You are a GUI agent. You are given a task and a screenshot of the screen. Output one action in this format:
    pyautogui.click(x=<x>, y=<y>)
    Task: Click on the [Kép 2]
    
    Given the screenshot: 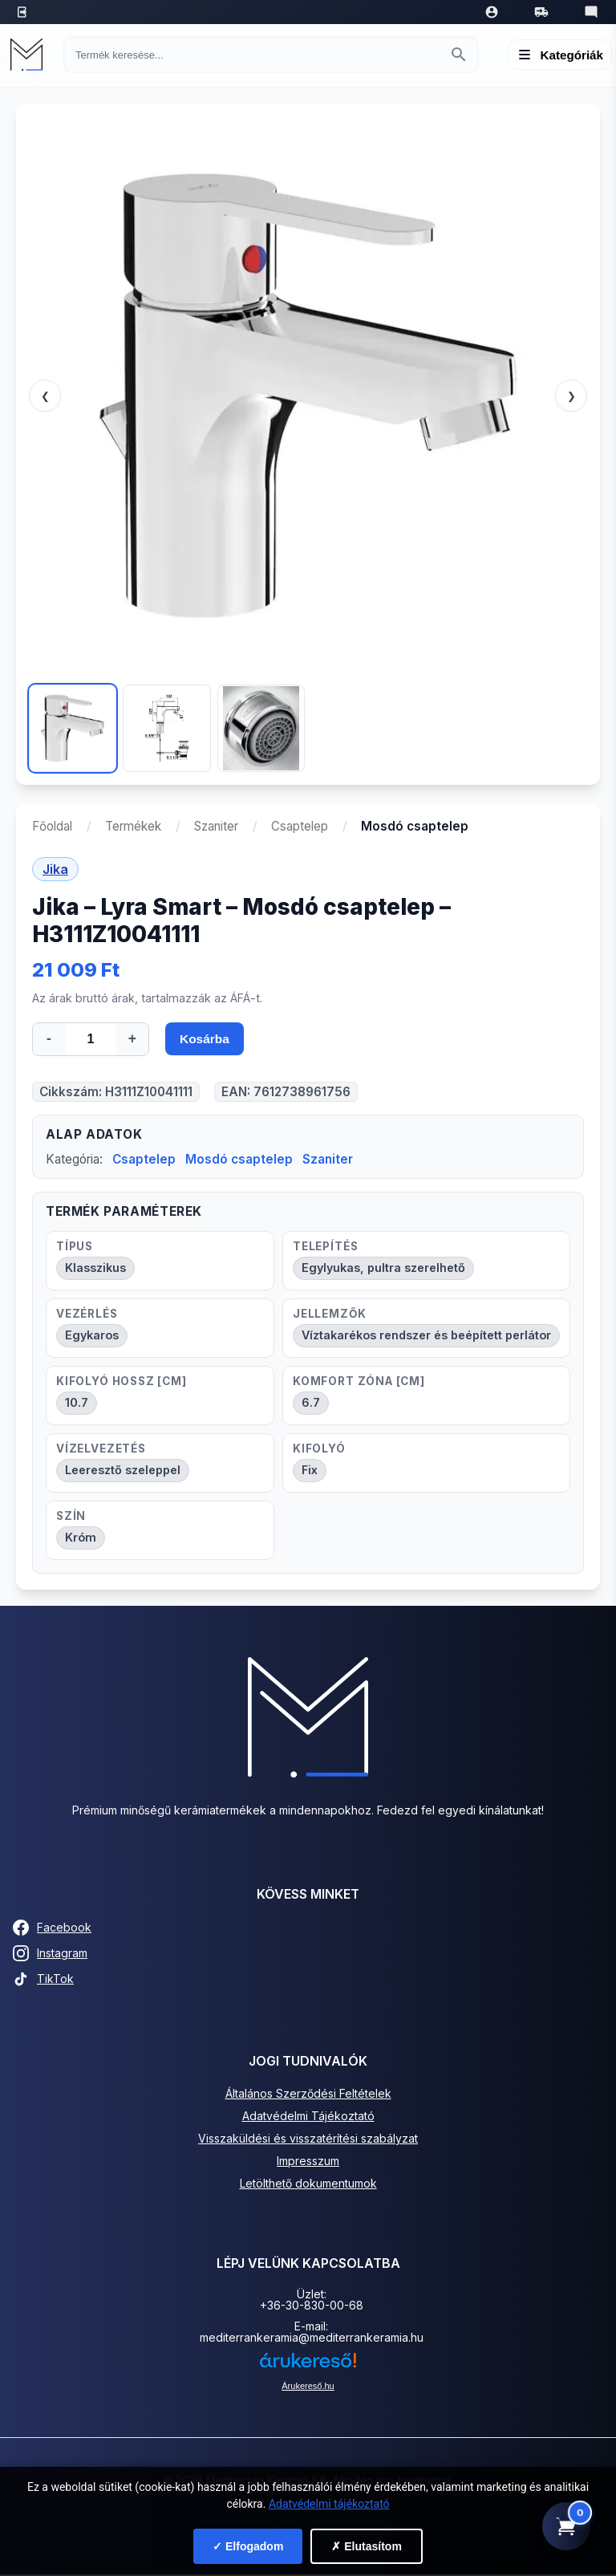 What is the action you would take?
    pyautogui.click(x=166, y=728)
    